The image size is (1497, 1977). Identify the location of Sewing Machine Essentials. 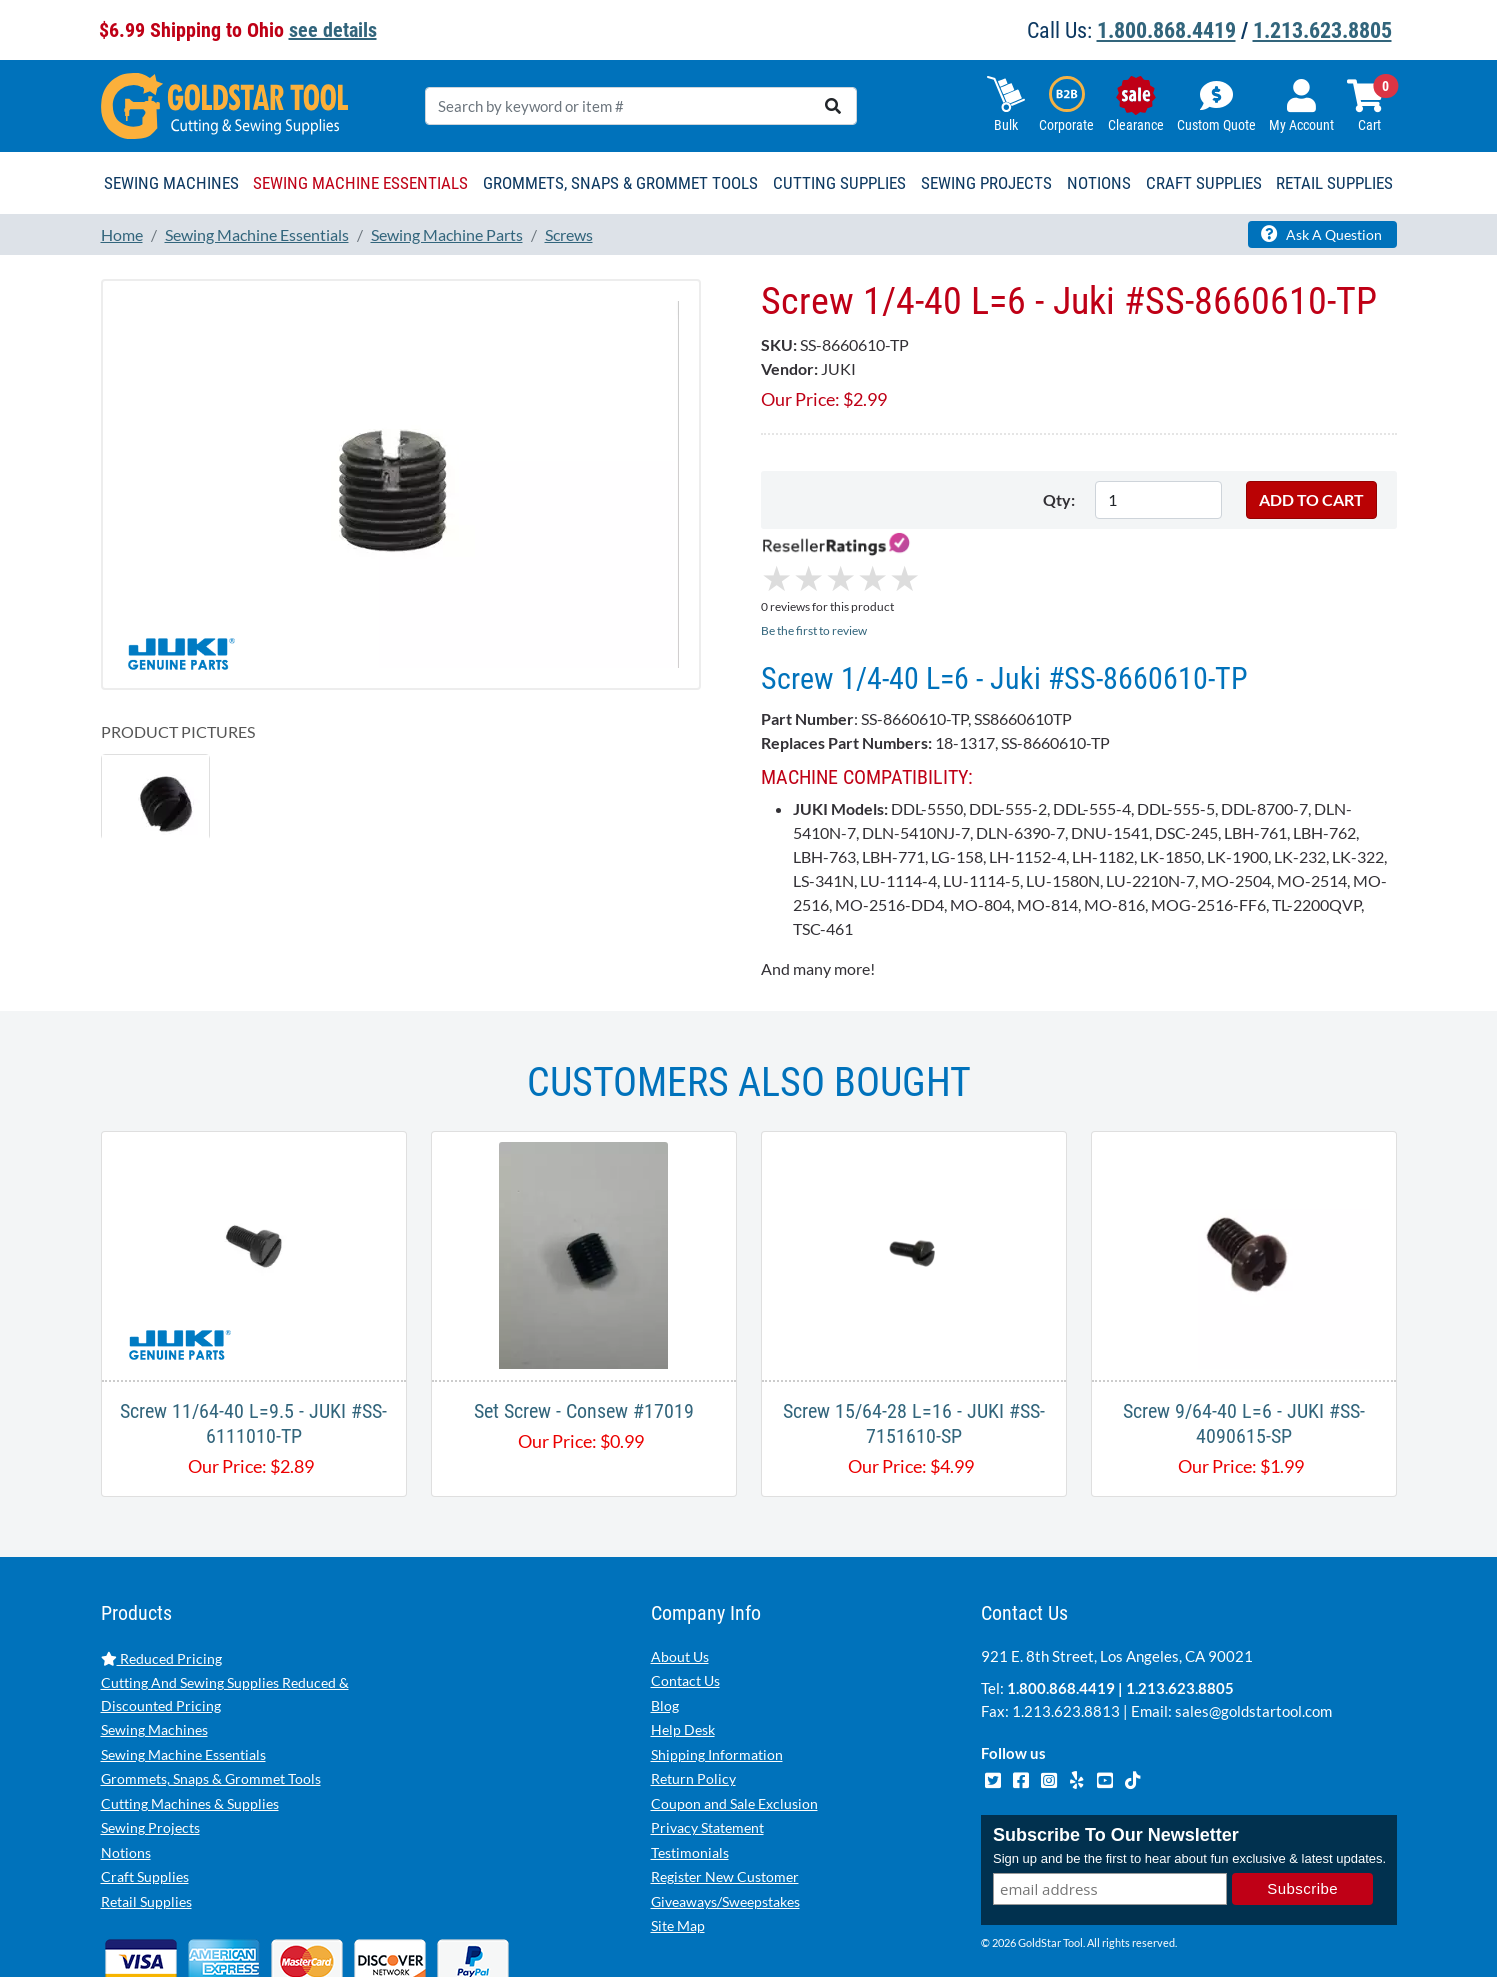
(183, 1670).